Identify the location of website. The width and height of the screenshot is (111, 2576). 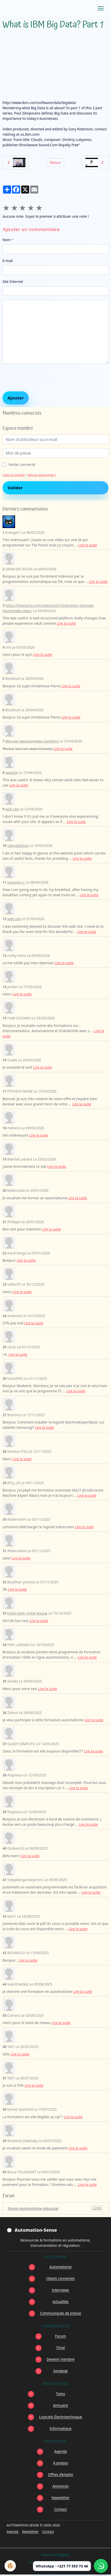
(11, 772).